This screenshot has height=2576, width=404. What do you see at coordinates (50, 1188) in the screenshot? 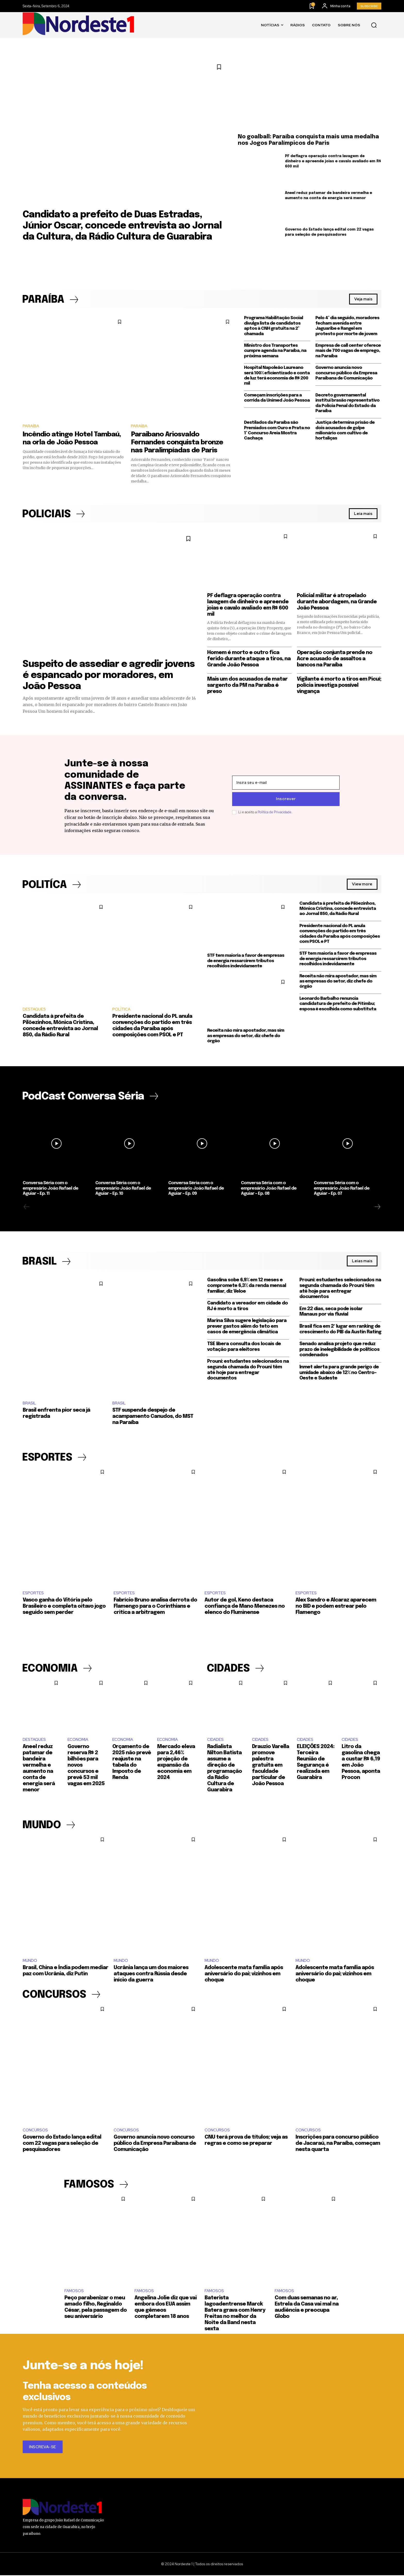
I see `Conversa Séria com o empresário João Rafael de Aguiar – Ep. 11` at bounding box center [50, 1188].